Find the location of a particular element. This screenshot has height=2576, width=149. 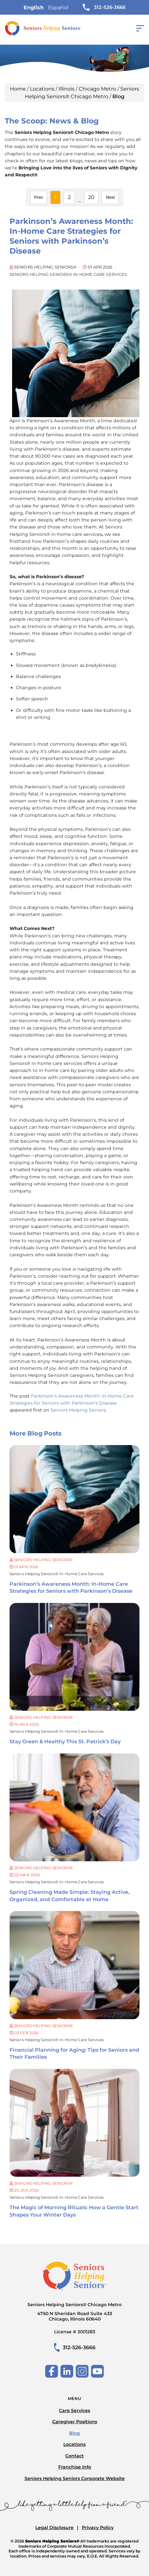

Privacy Policy is located at coordinates (98, 2527).